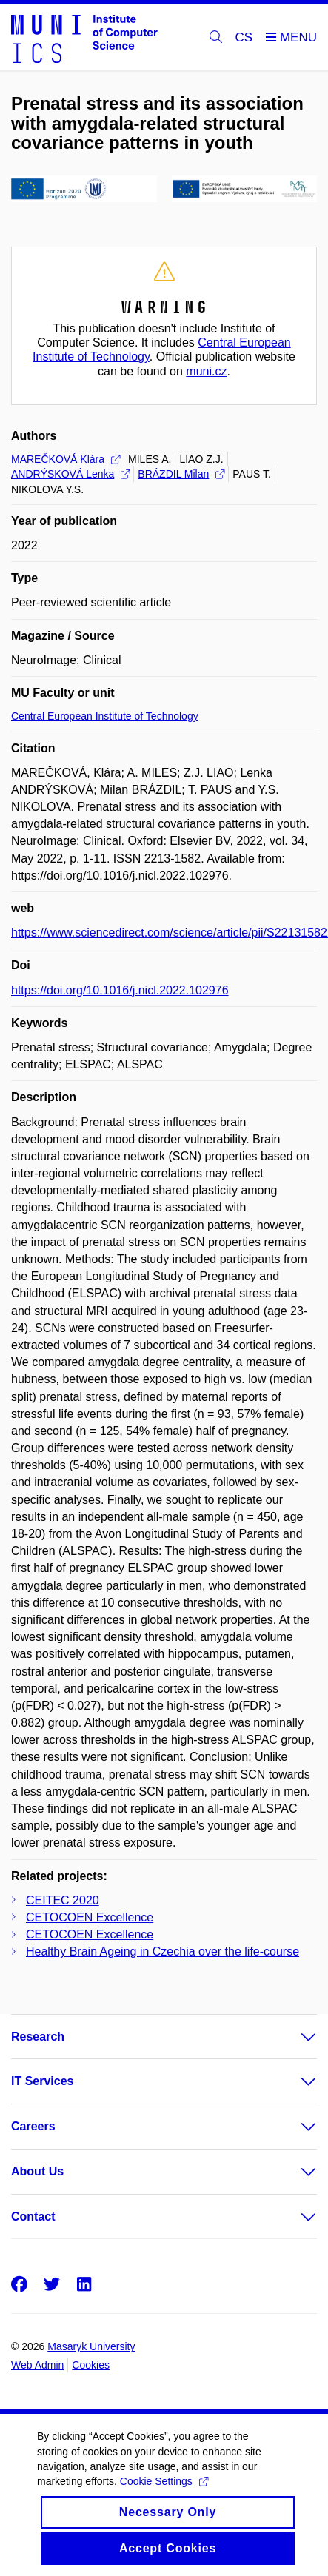 This screenshot has height=2576, width=328. I want to click on IT Services, so click(42, 2081).